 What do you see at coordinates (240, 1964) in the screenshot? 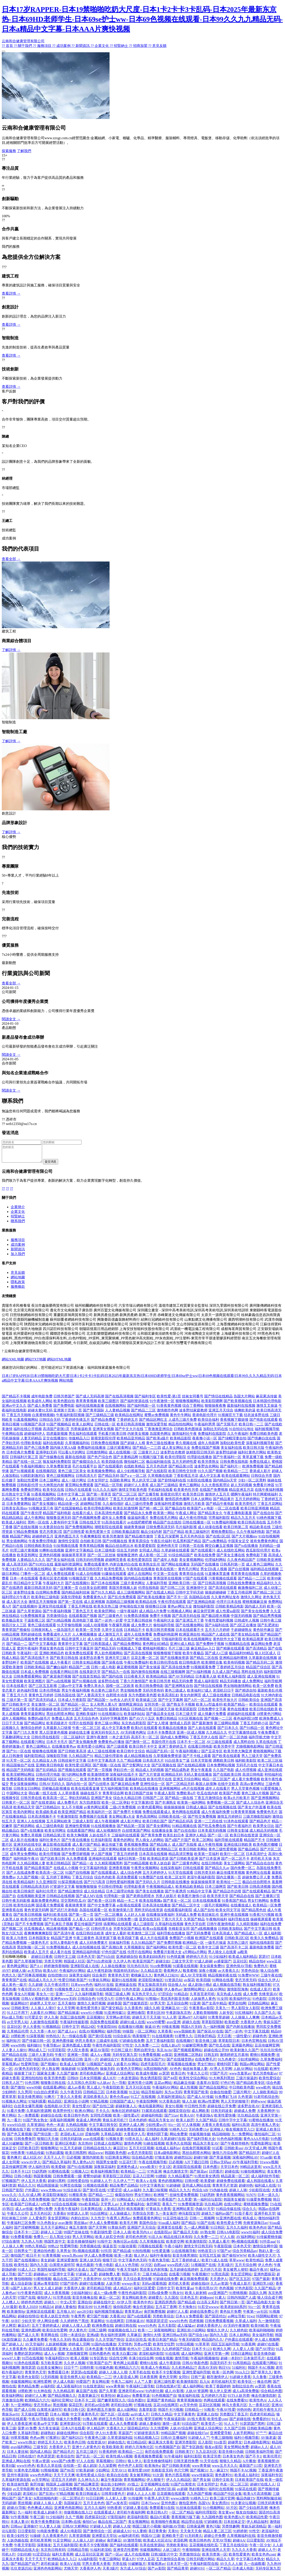
I see `豆花社区` at bounding box center [240, 1964].